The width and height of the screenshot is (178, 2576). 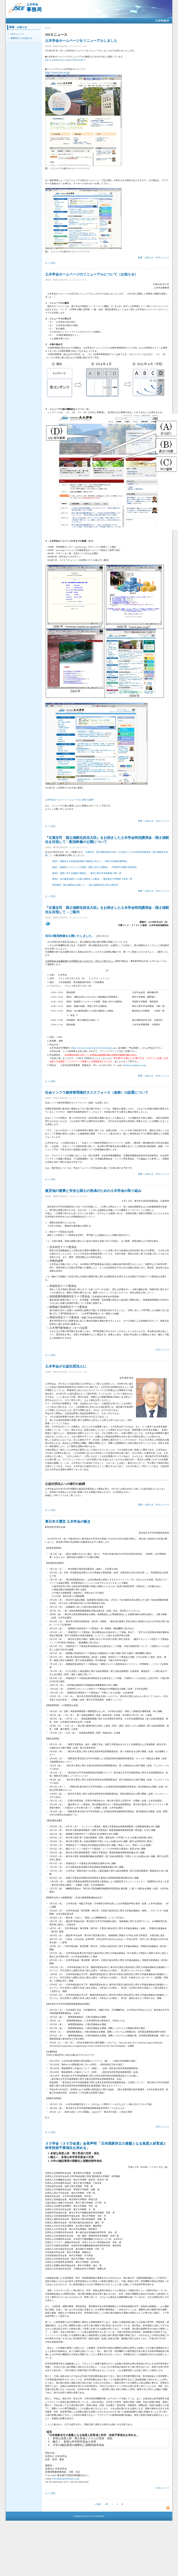 What do you see at coordinates (81, 41) in the screenshot?
I see `土木学会ホームページをリニューアルしました` at bounding box center [81, 41].